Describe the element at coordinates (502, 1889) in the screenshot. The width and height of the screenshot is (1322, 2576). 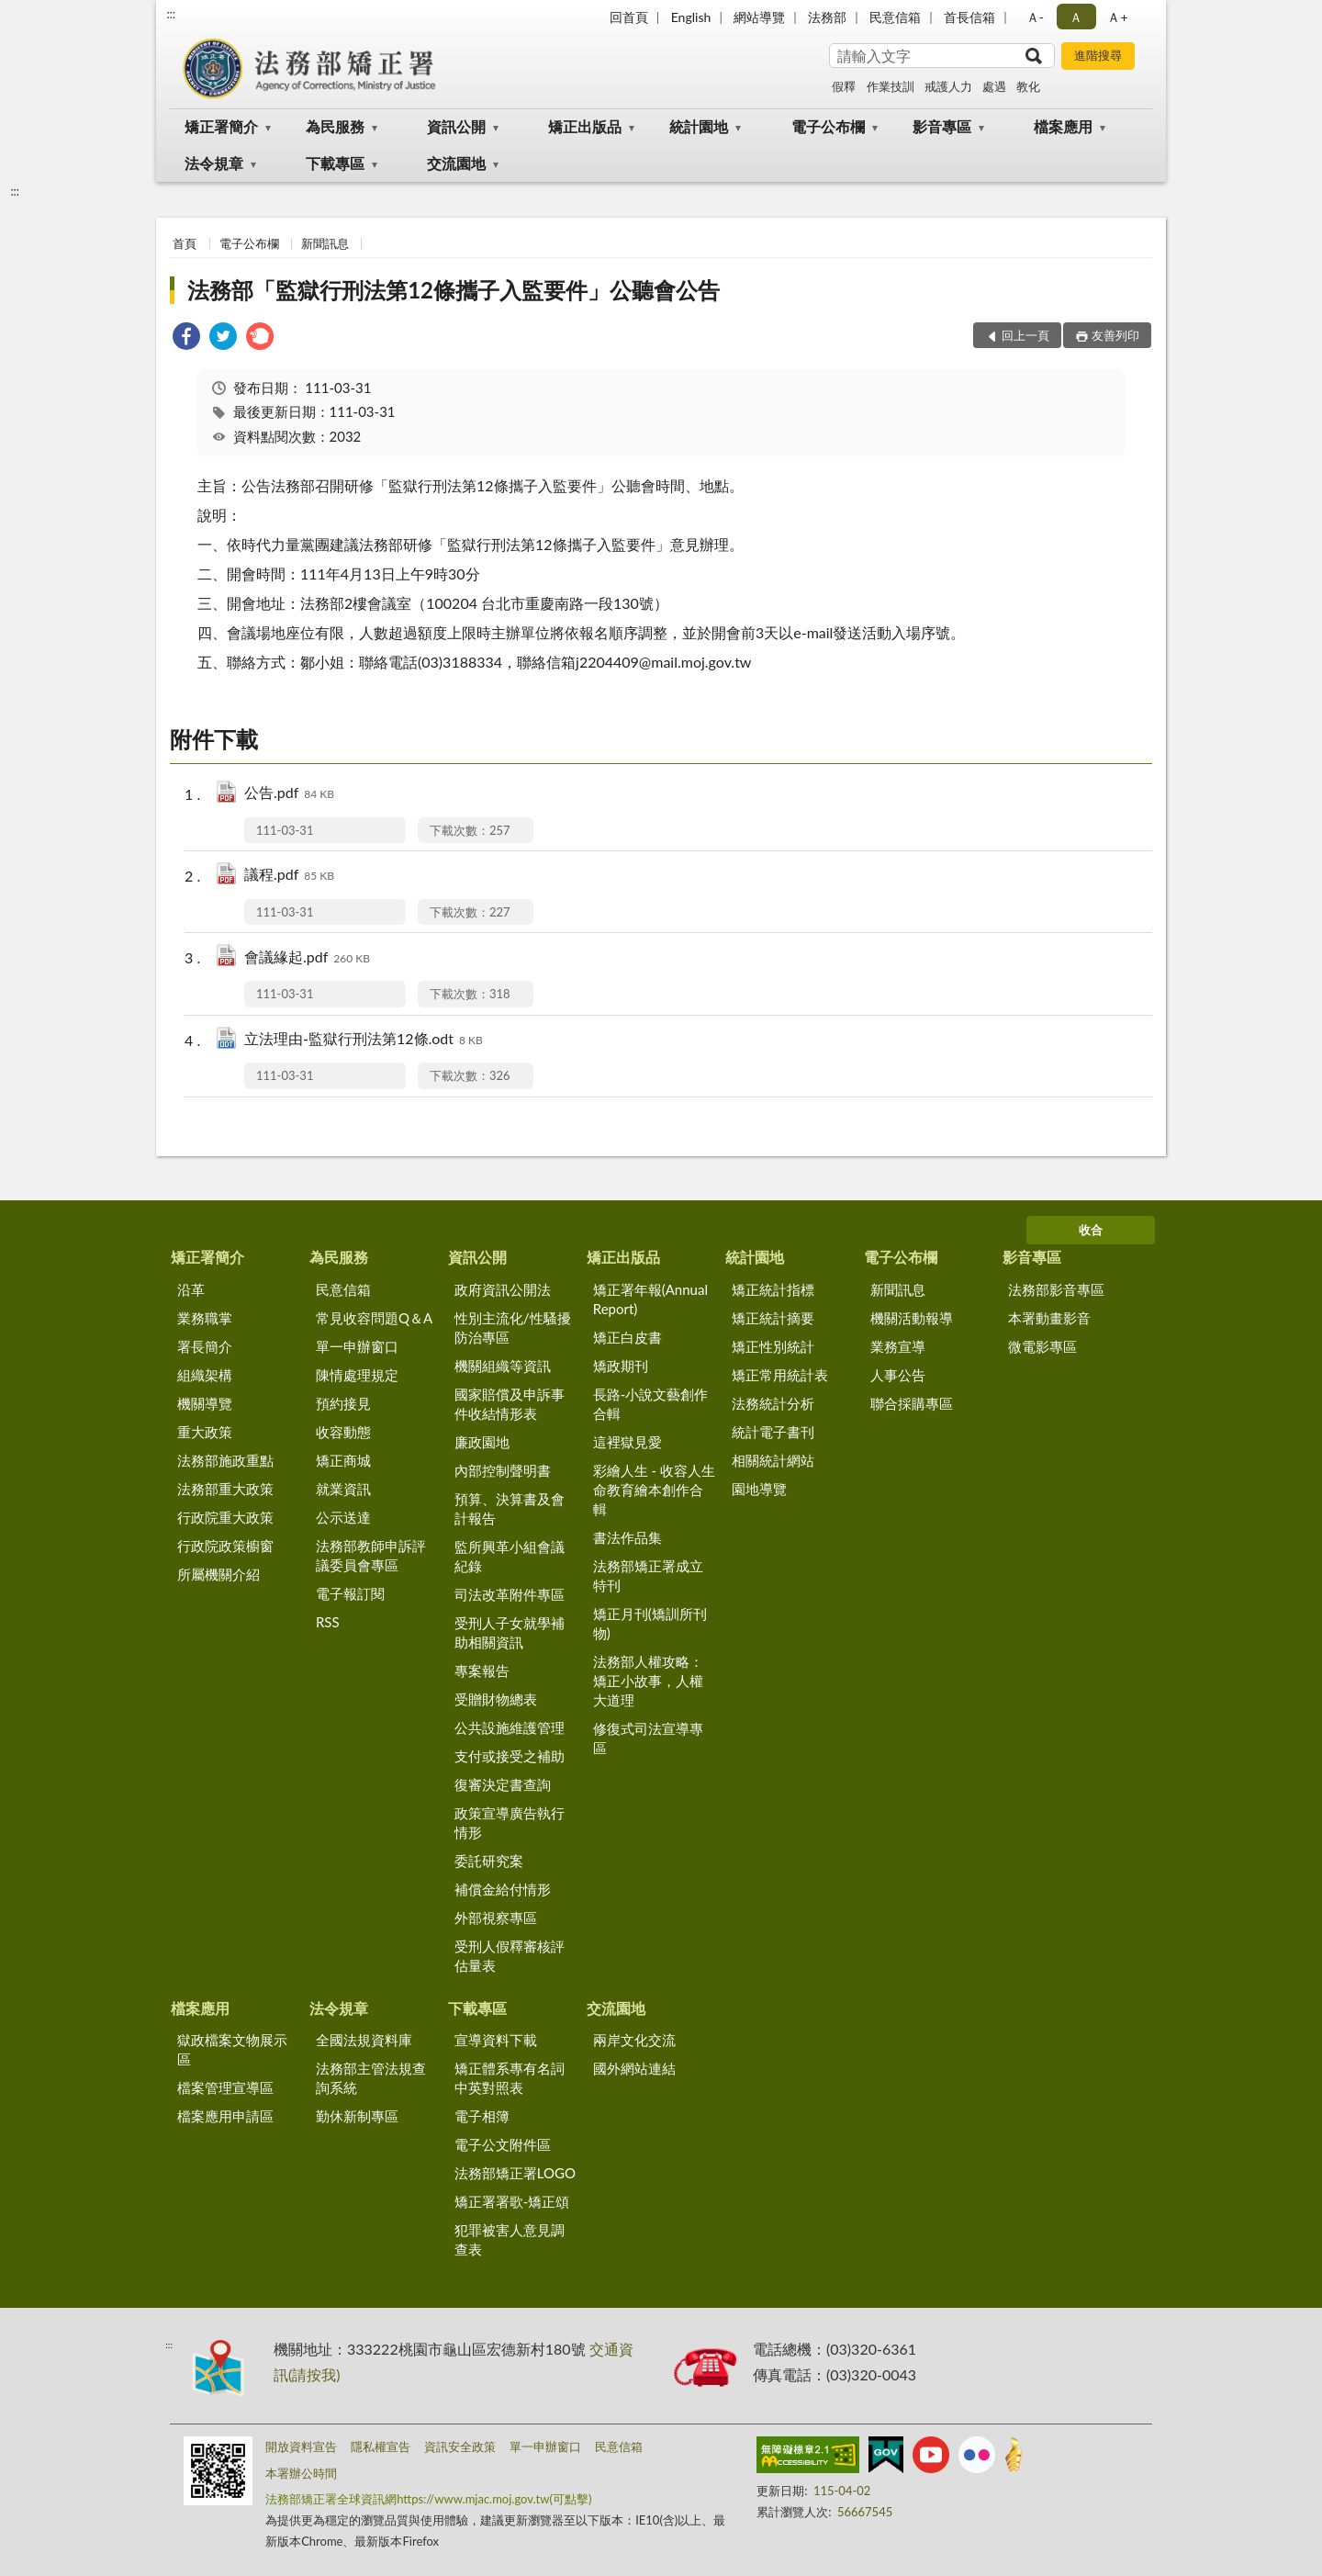
I see `補償金給付情形` at that location.